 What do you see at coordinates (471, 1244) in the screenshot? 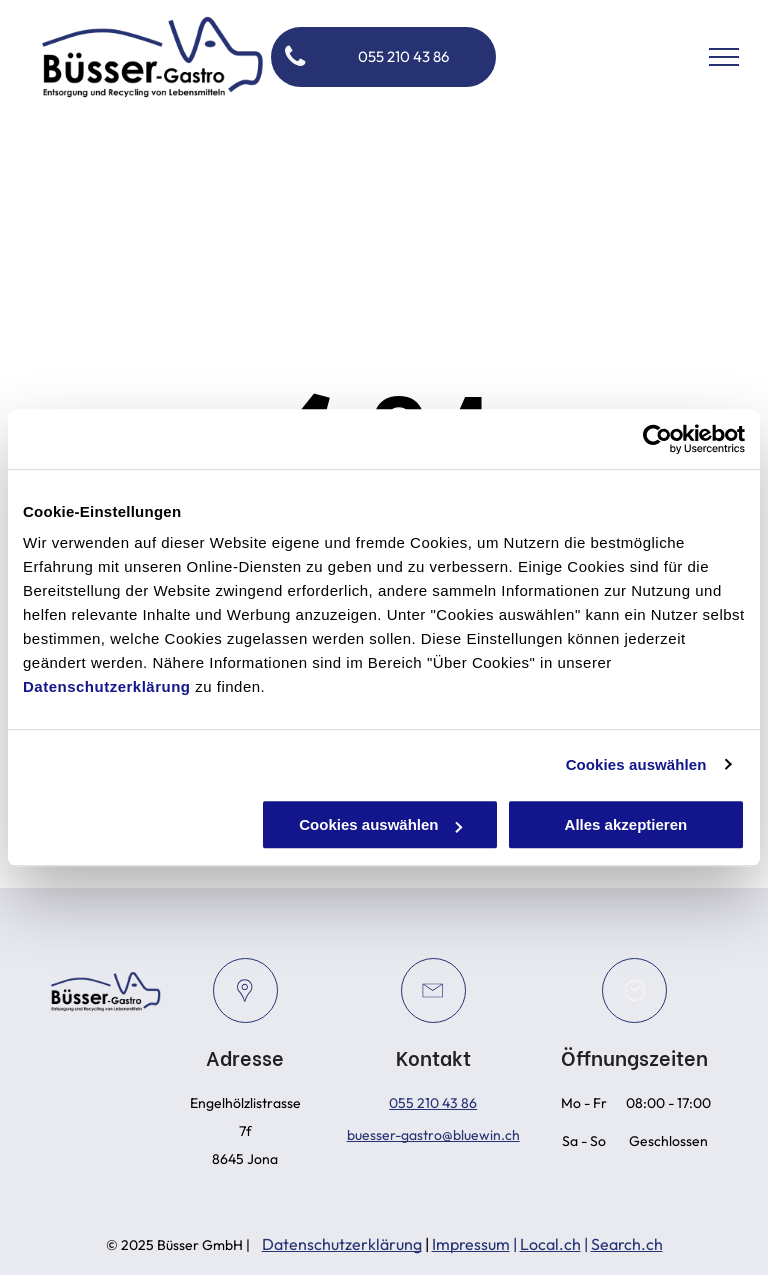
I see `Impressum` at bounding box center [471, 1244].